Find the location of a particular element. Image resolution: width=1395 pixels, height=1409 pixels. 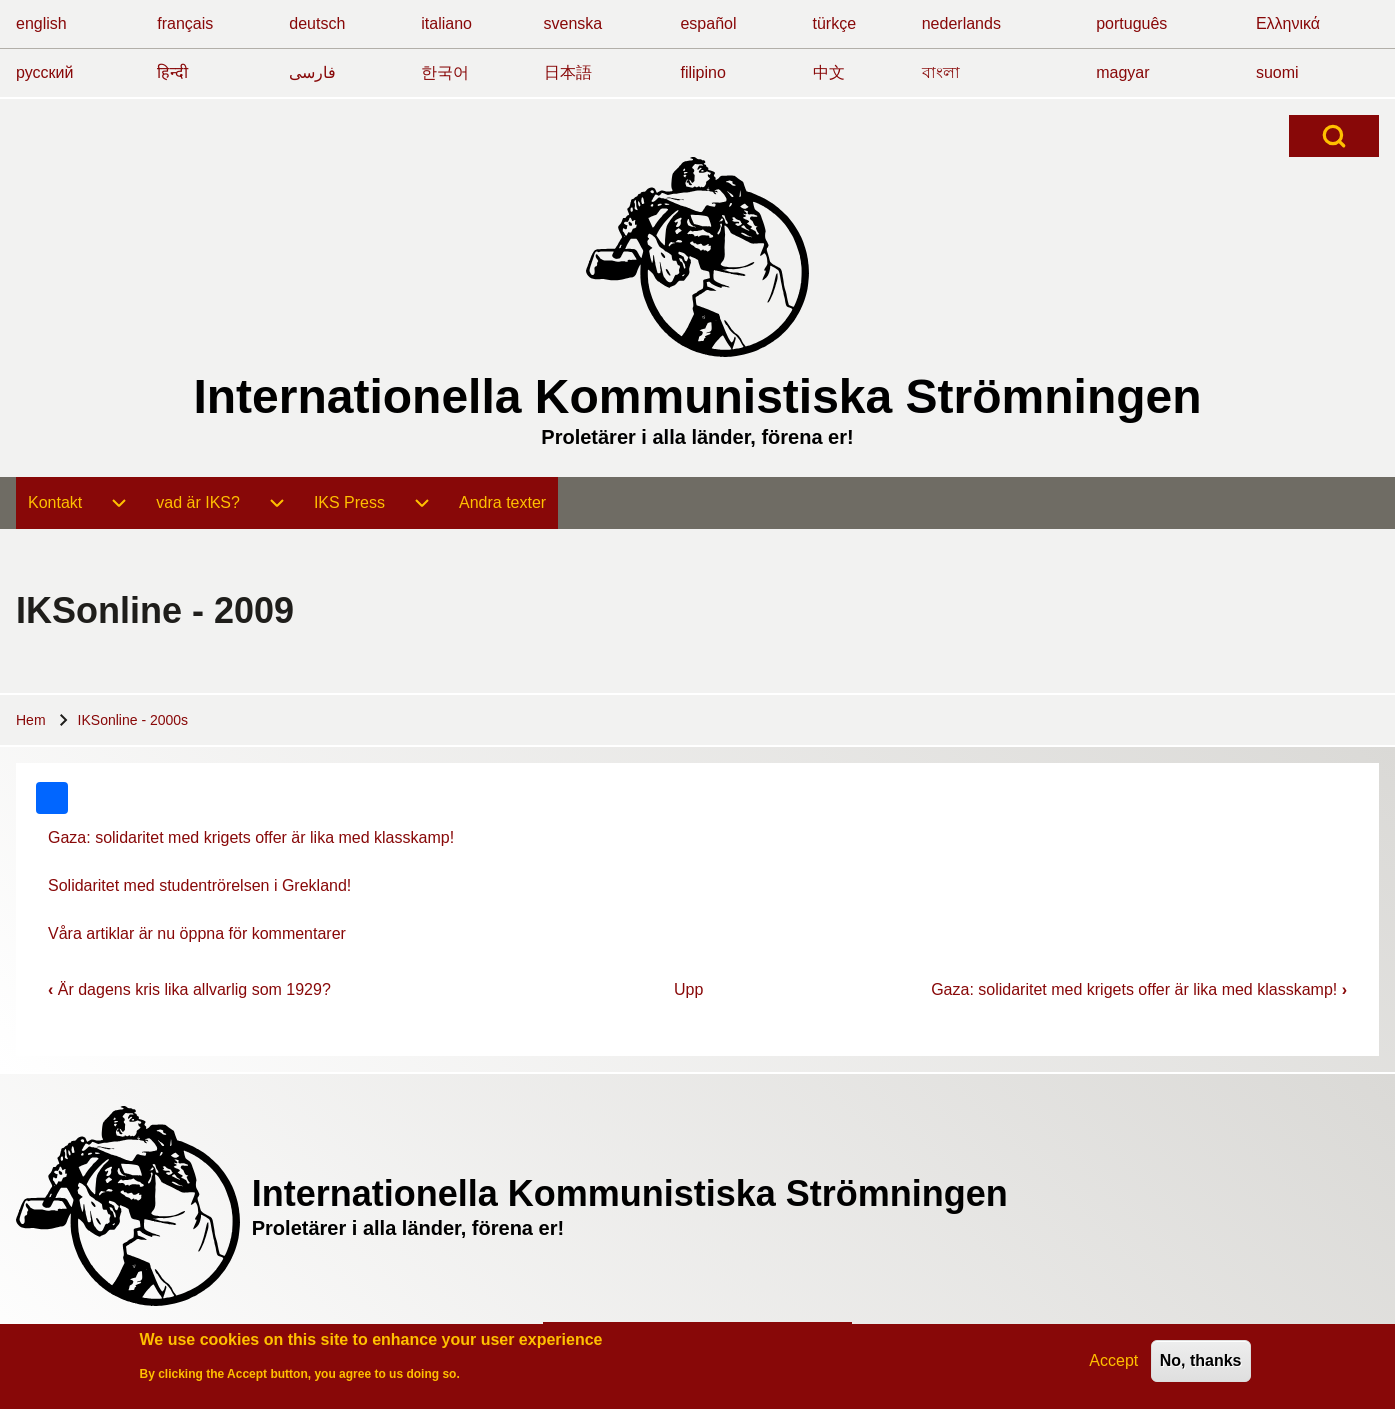

suomi is located at coordinates (1277, 72).